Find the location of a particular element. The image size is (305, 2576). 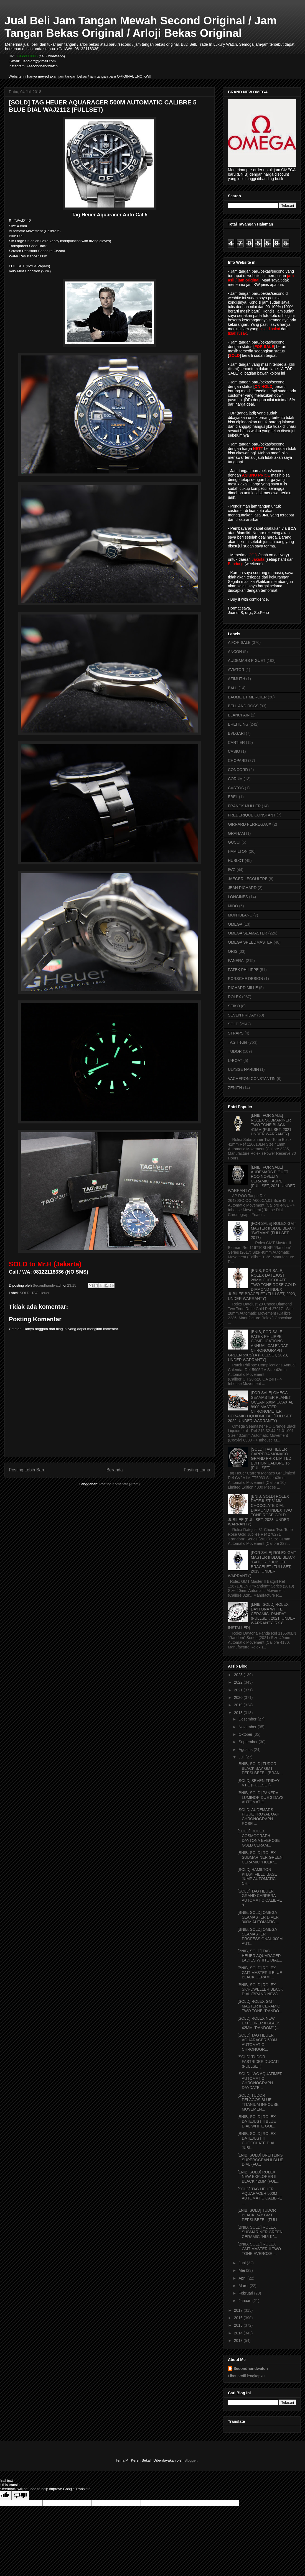

A FOR SALE is located at coordinates (239, 642).